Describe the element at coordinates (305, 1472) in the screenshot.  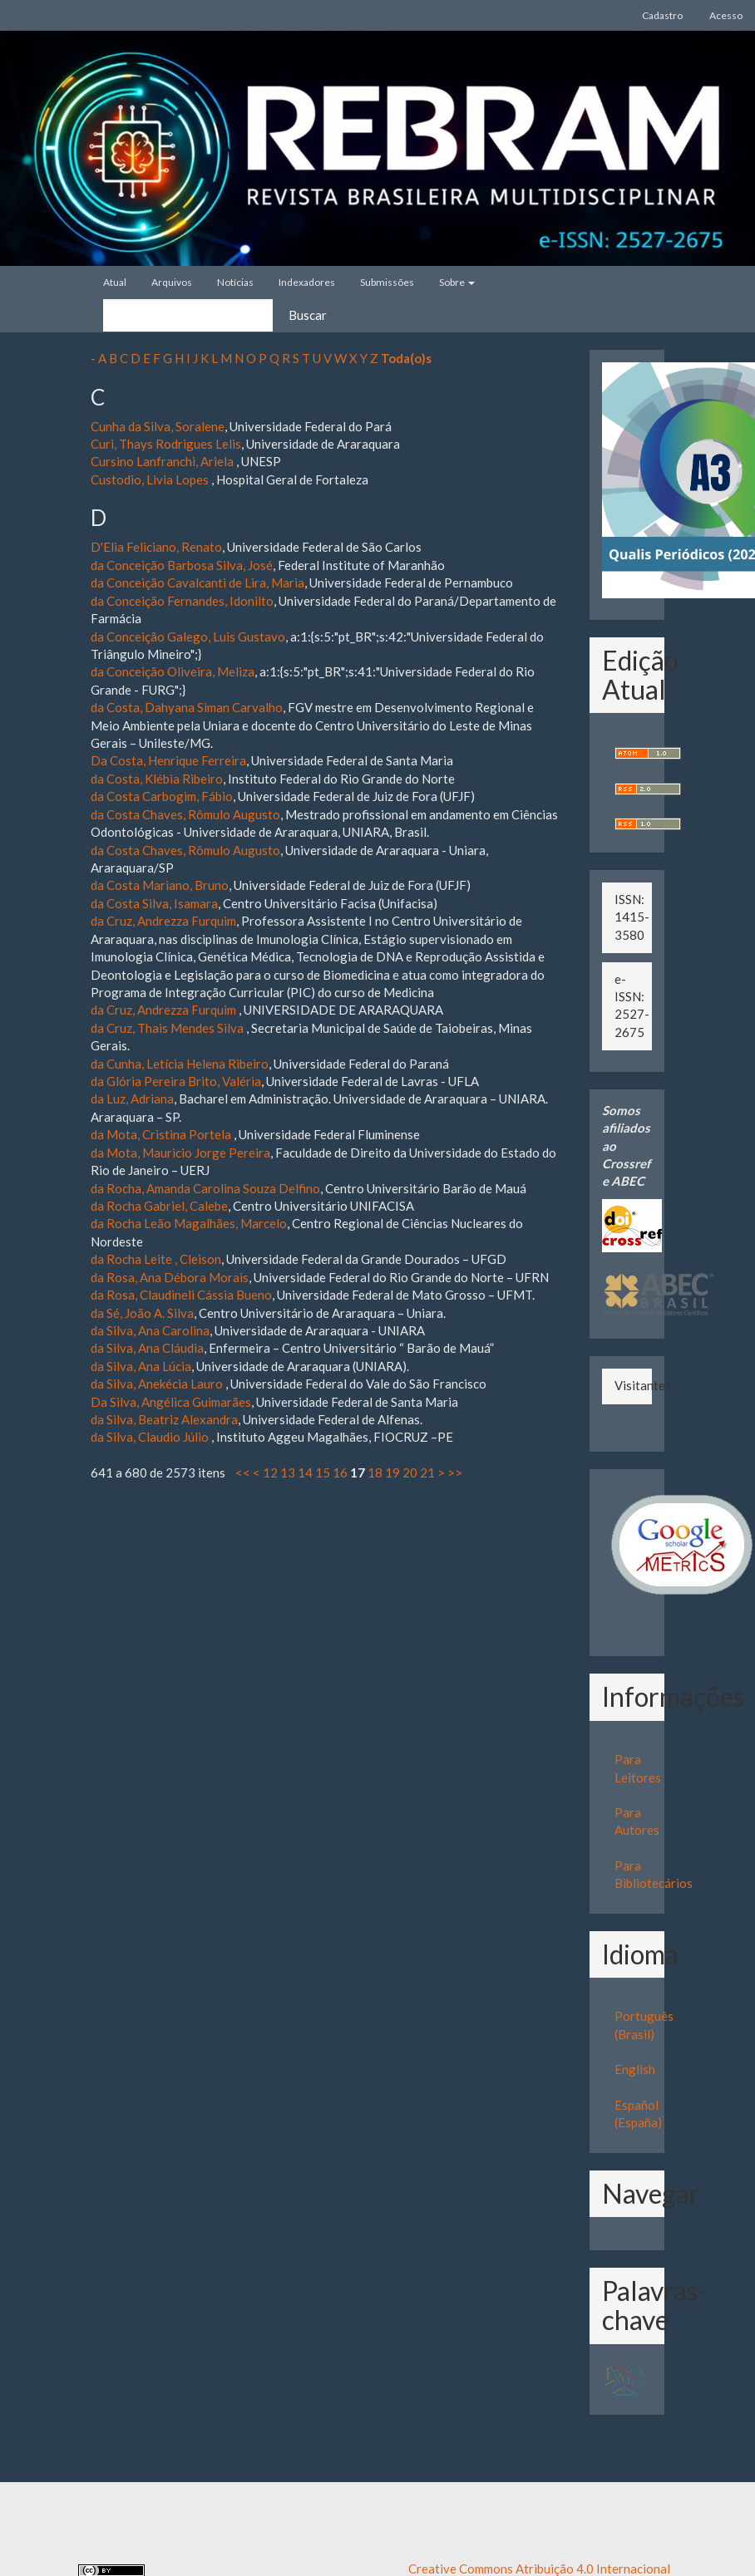
I see `14` at that location.